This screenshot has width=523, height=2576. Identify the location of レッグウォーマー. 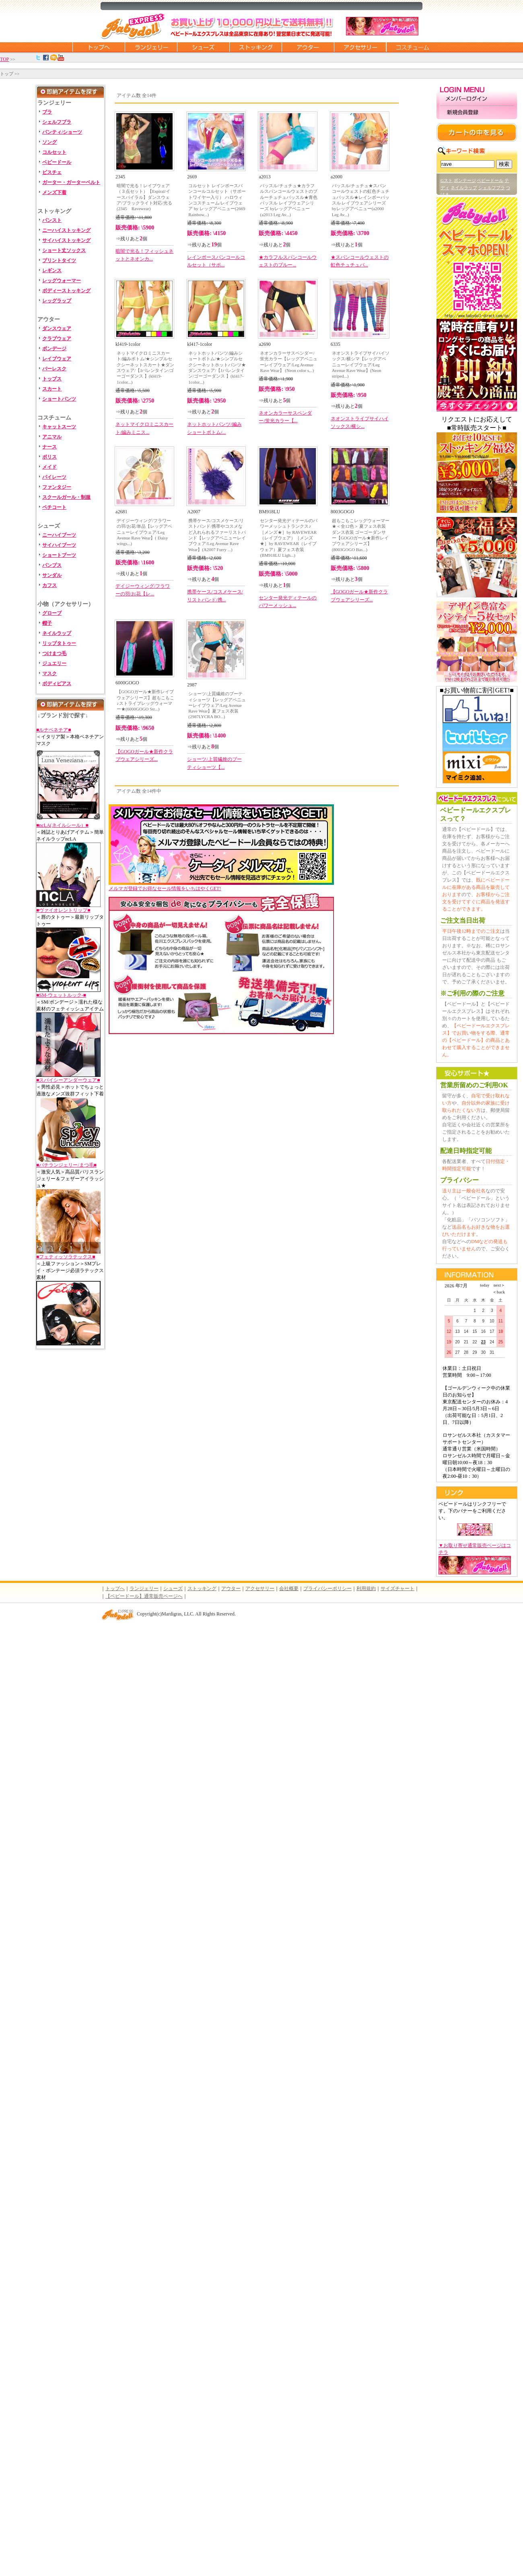
(61, 280).